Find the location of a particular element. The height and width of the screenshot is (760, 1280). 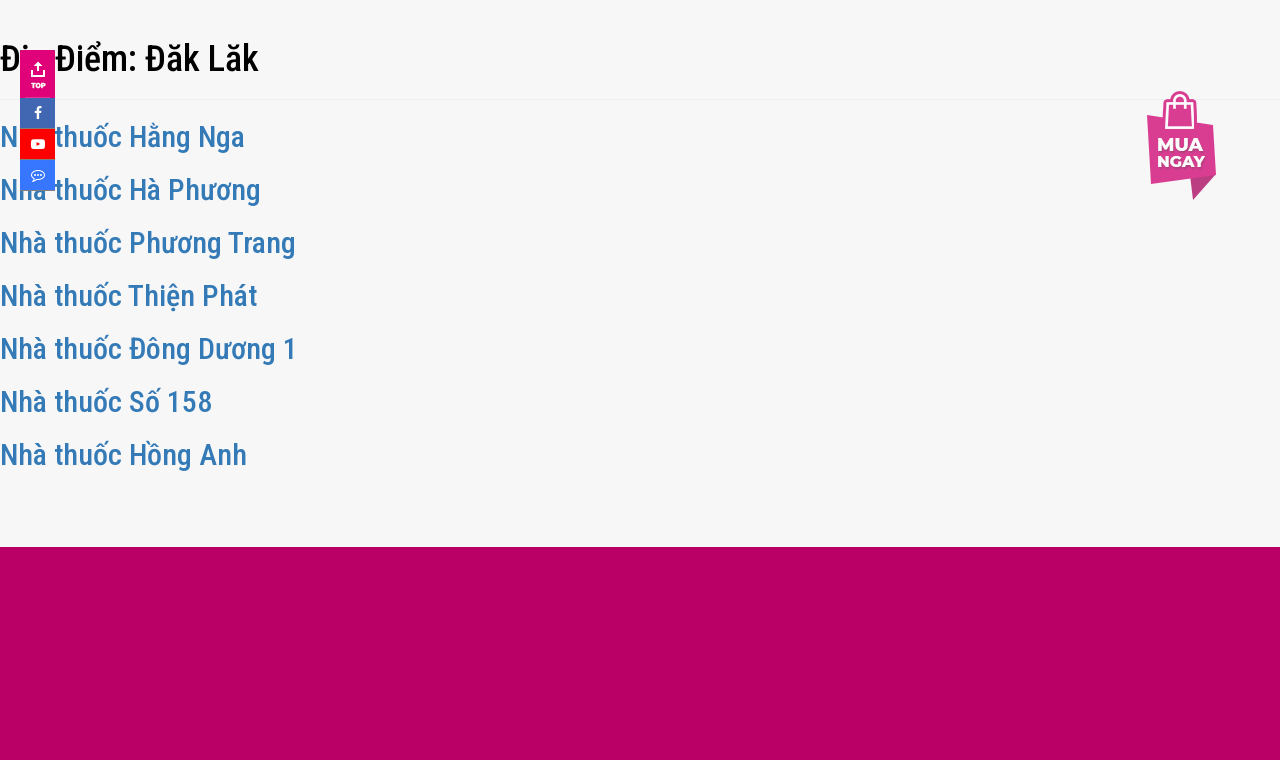

Nhà thuốc Hà Phương is located at coordinates (130, 189).